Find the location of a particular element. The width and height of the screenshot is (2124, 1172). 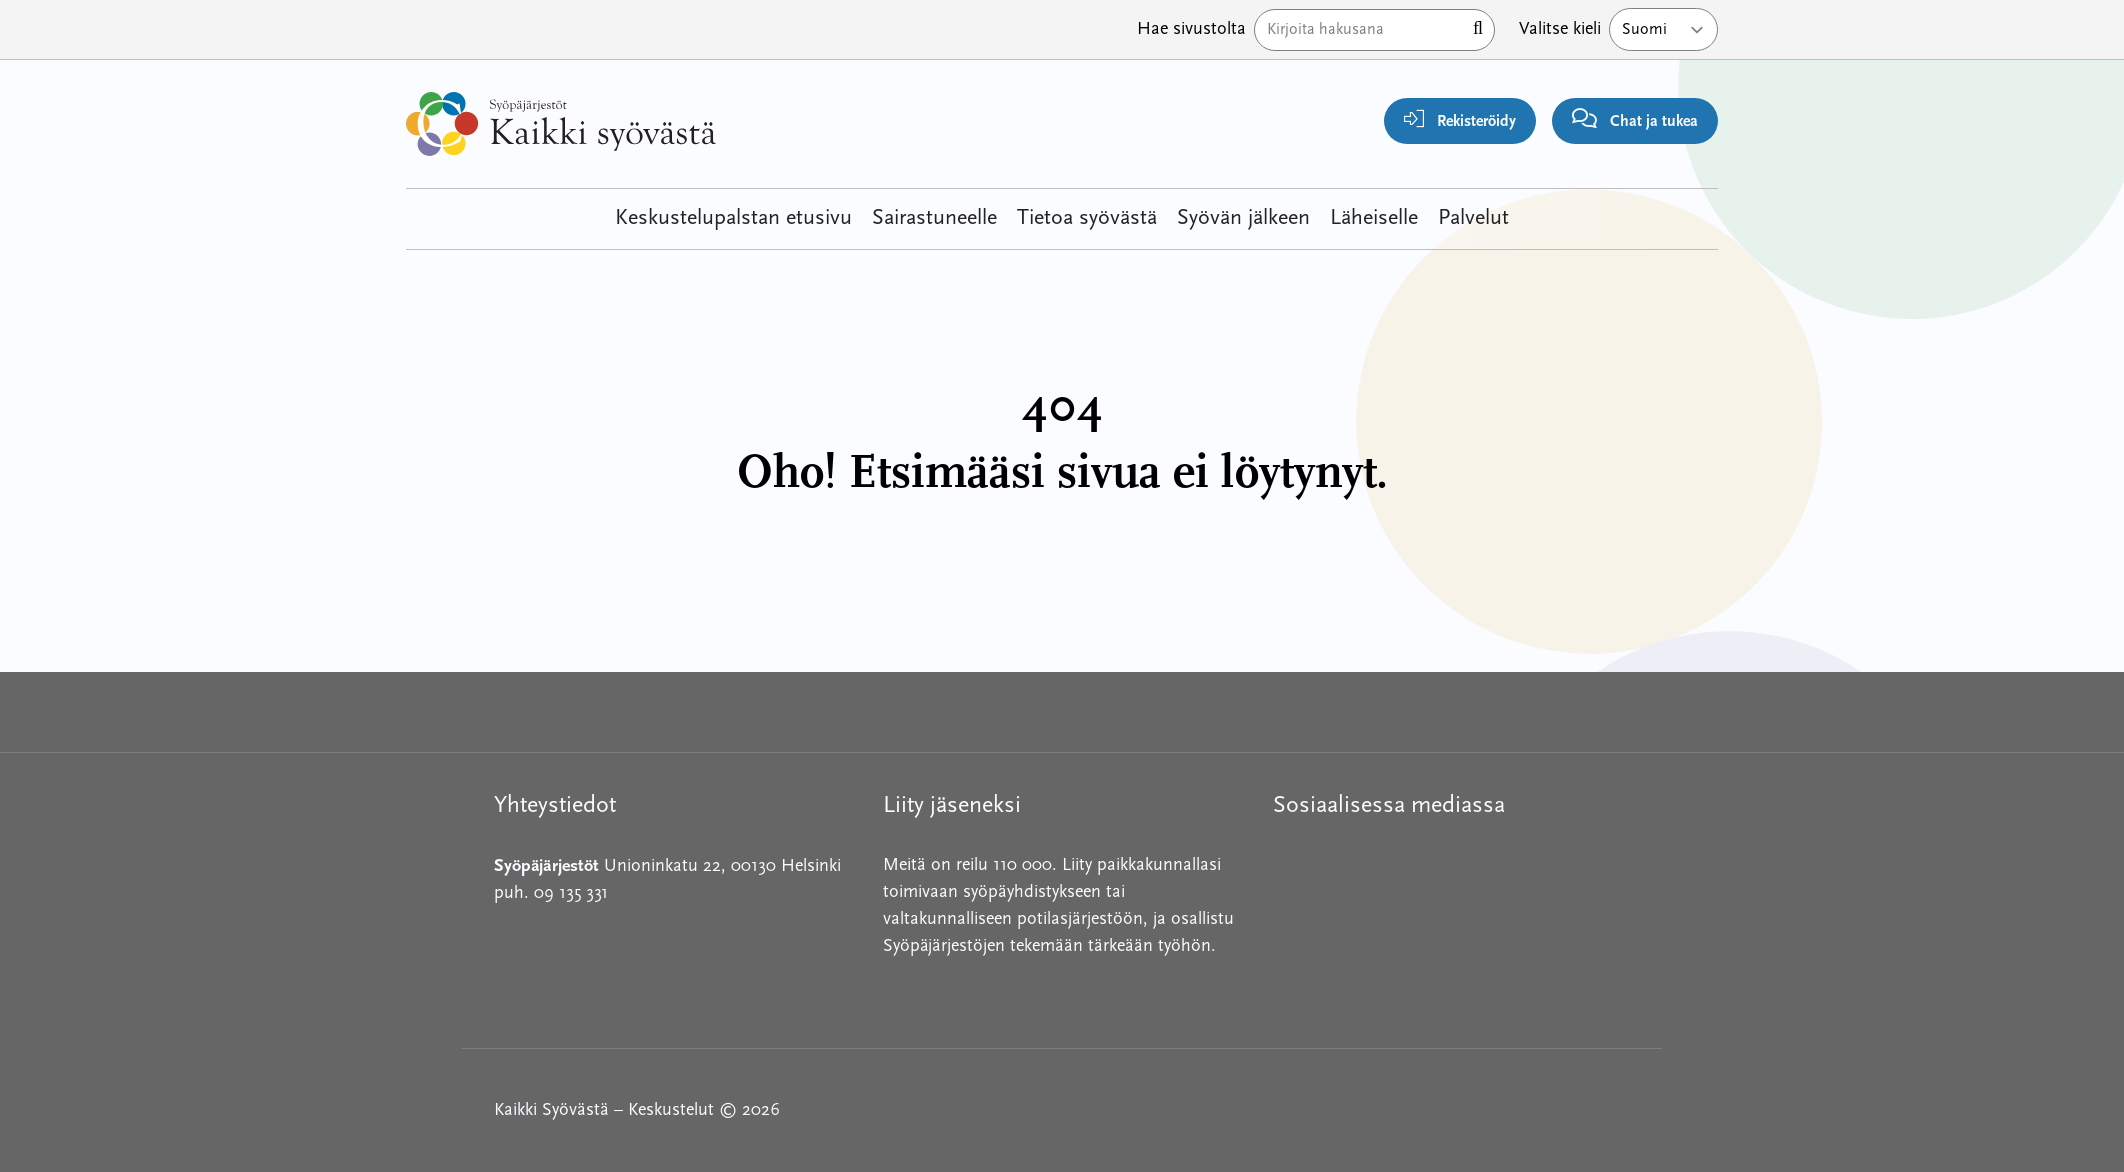

Hae sivustolta is located at coordinates (1191, 29).